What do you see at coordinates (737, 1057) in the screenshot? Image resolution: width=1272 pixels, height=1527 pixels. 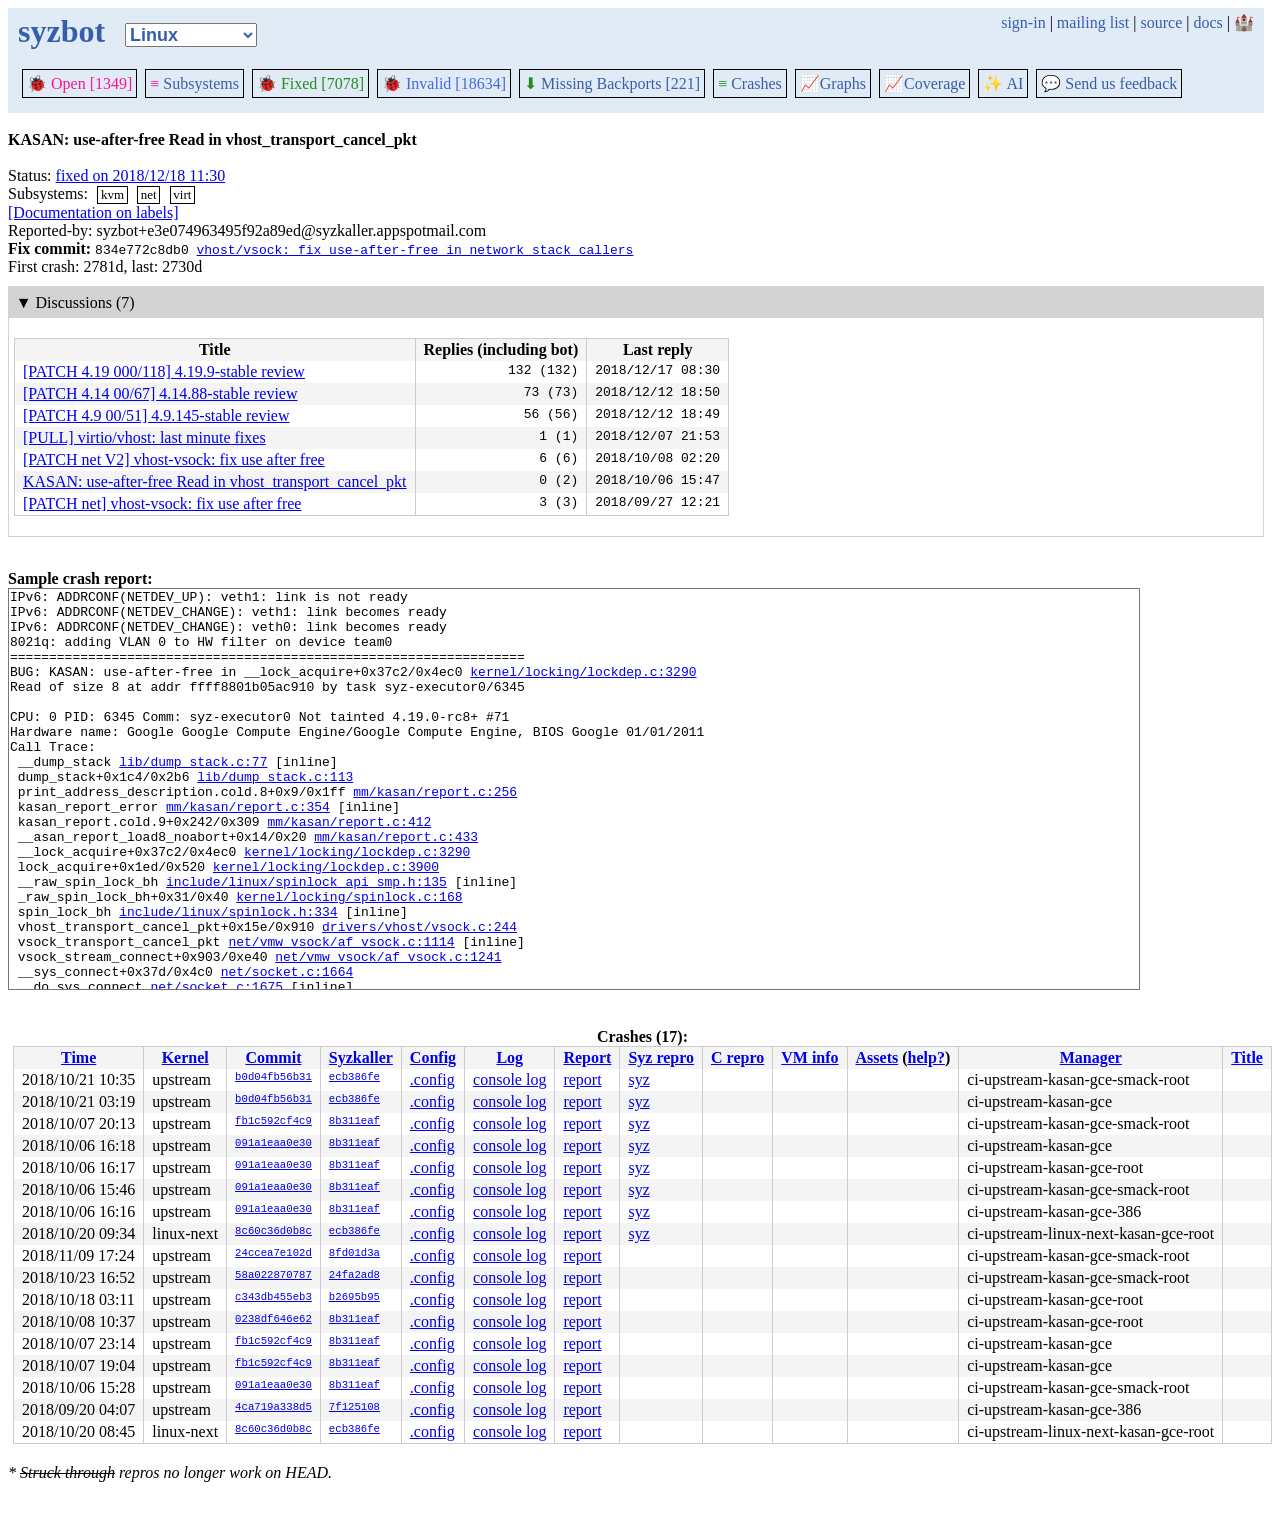 I see `C repro` at bounding box center [737, 1057].